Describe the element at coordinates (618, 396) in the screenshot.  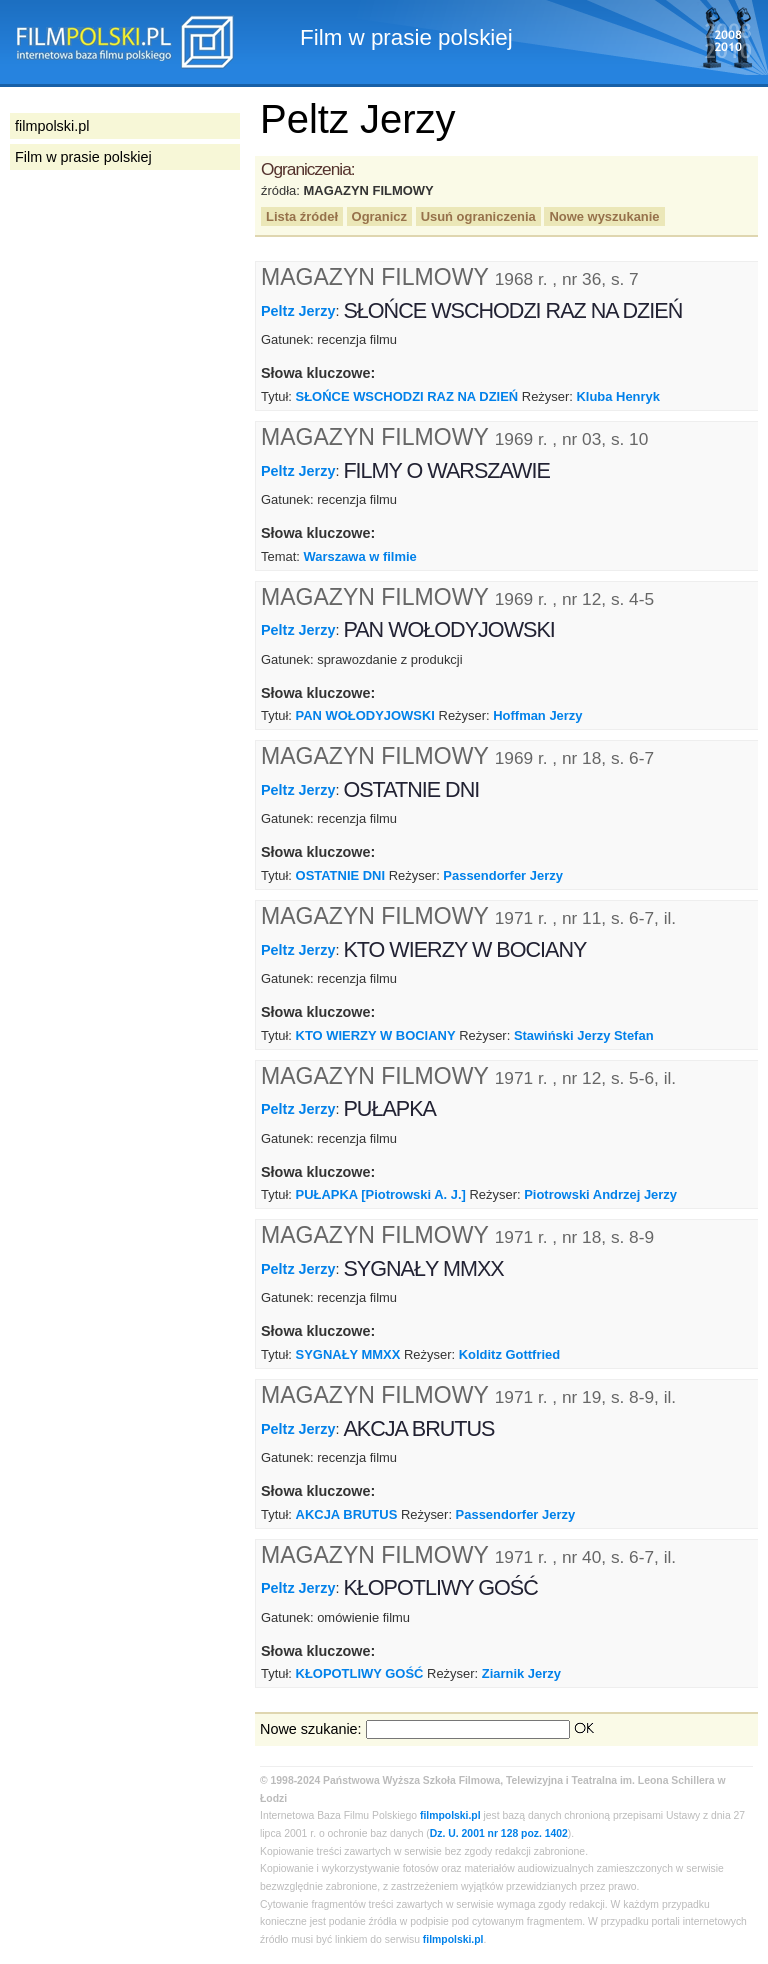
I see `Kluba Henryk` at that location.